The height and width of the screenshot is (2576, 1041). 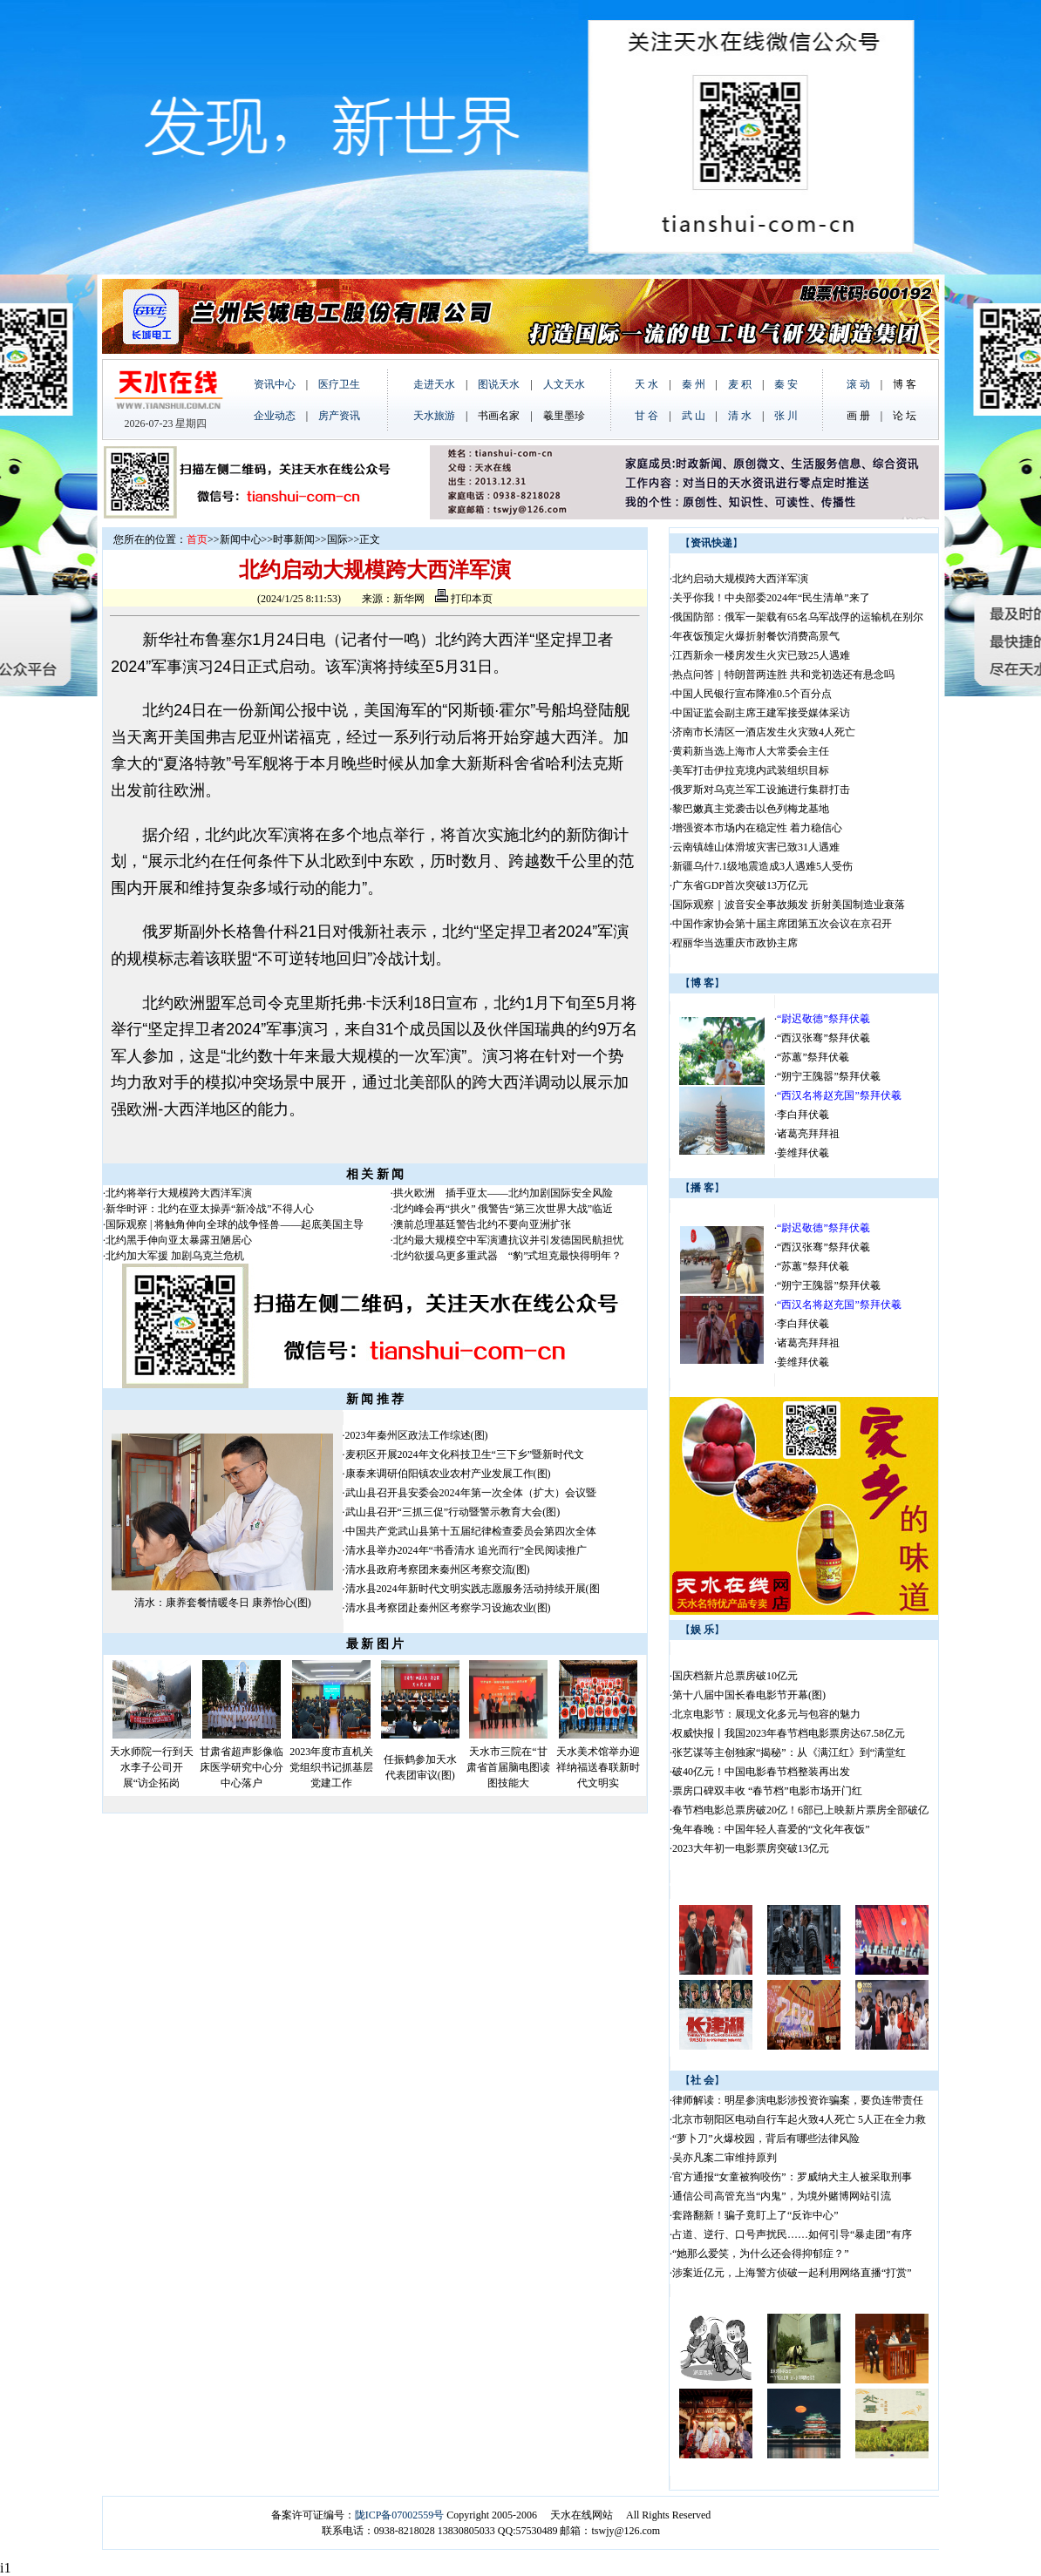 What do you see at coordinates (792, 2234) in the screenshot?
I see `占道、逆行、口号声扰民……如何引导“暴走团”有序` at bounding box center [792, 2234].